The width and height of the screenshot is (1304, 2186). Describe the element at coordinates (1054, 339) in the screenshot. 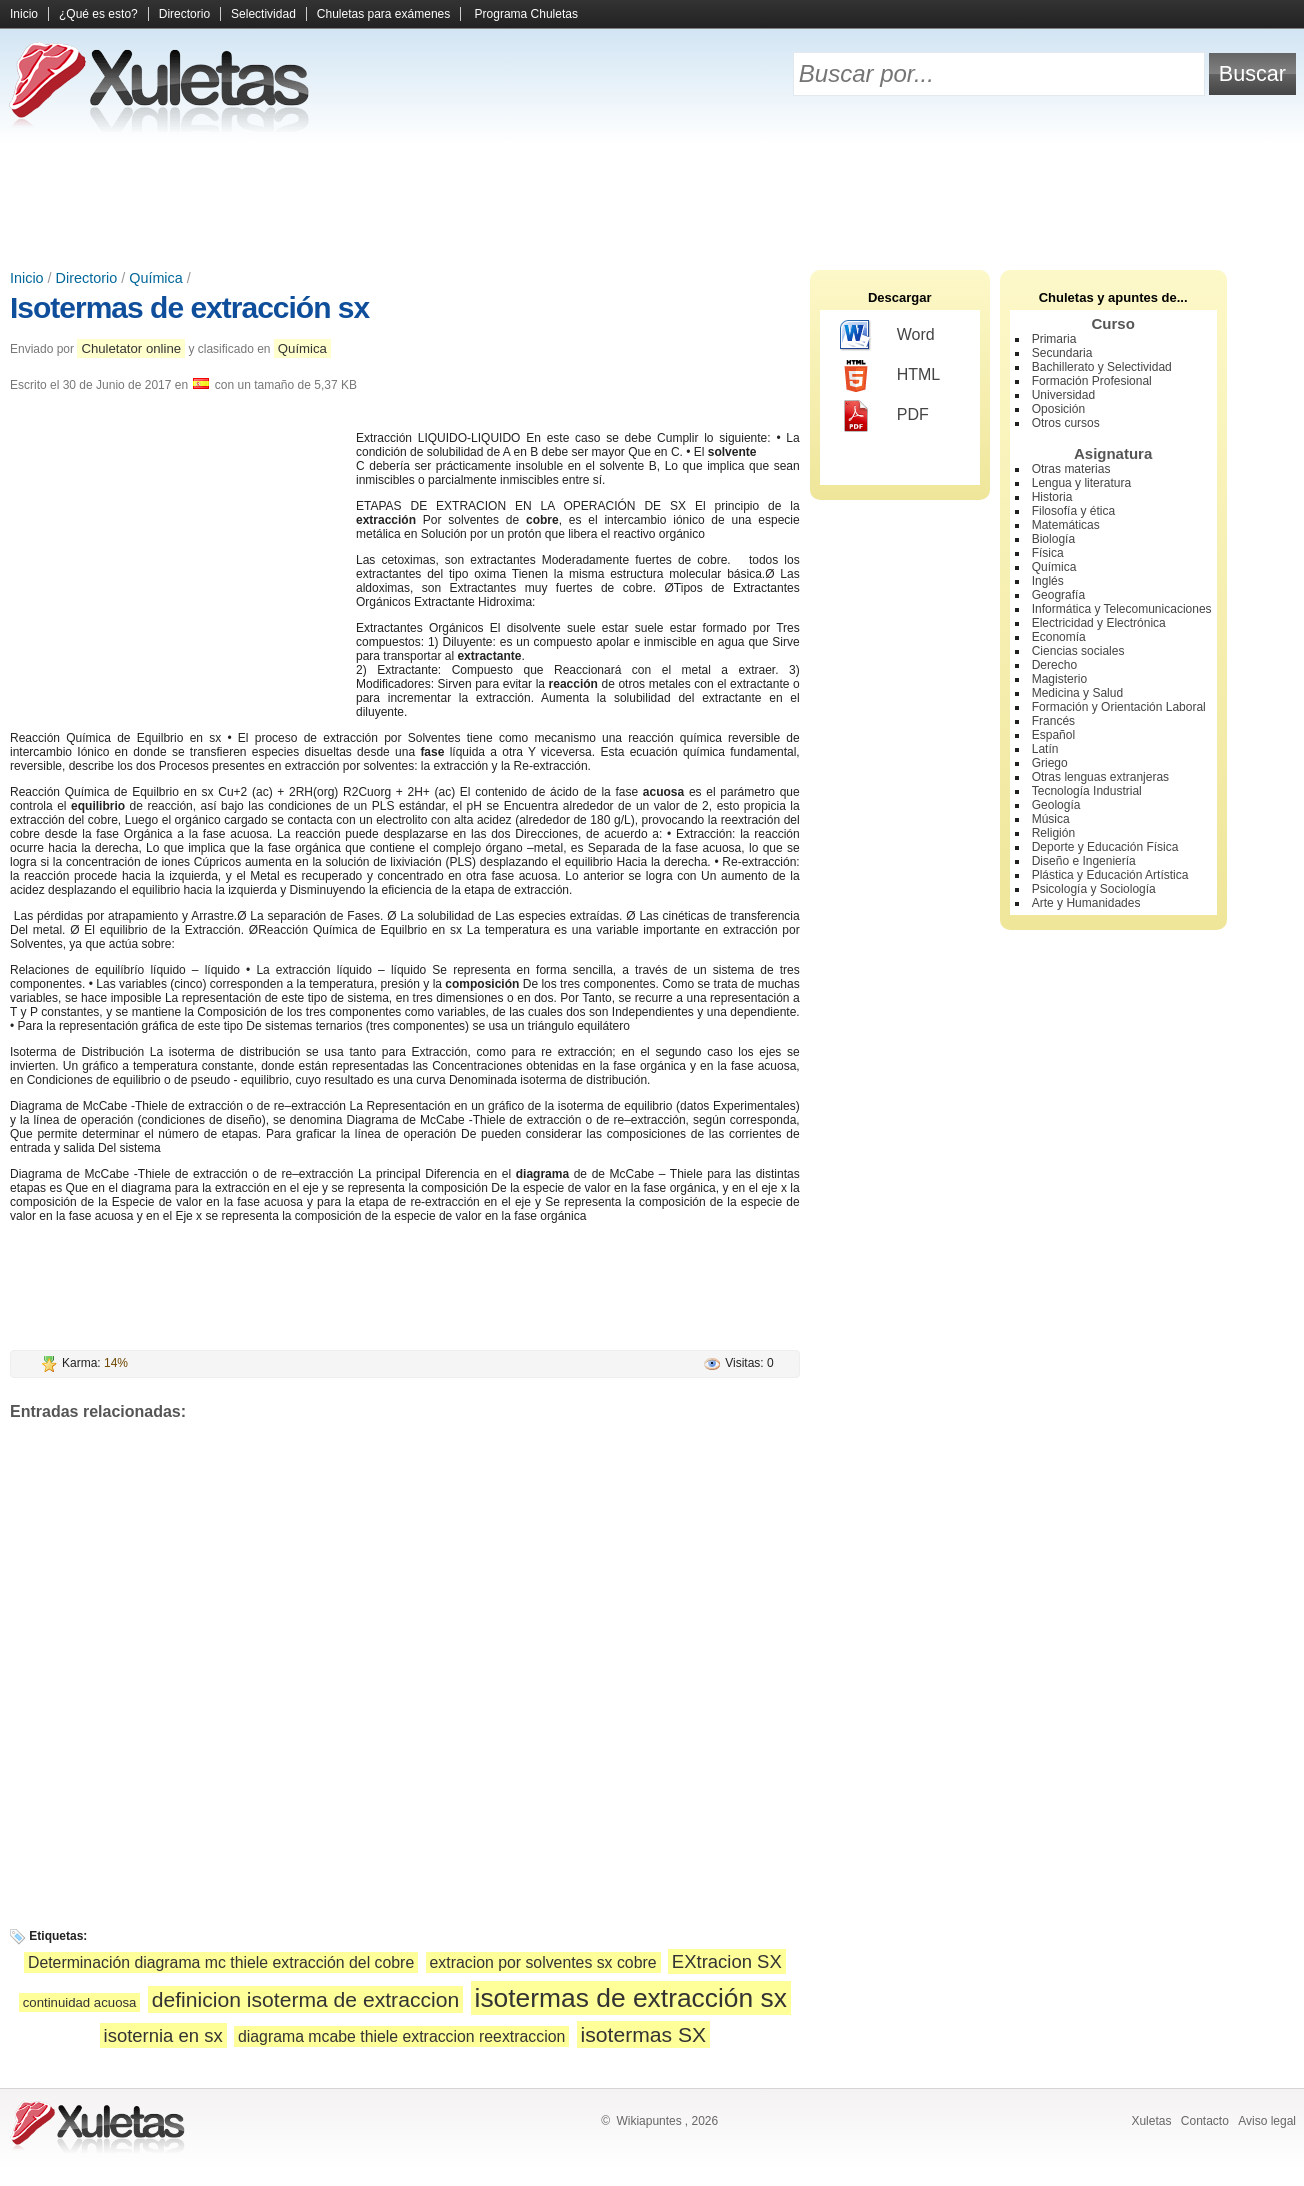

I see `Primaria` at that location.